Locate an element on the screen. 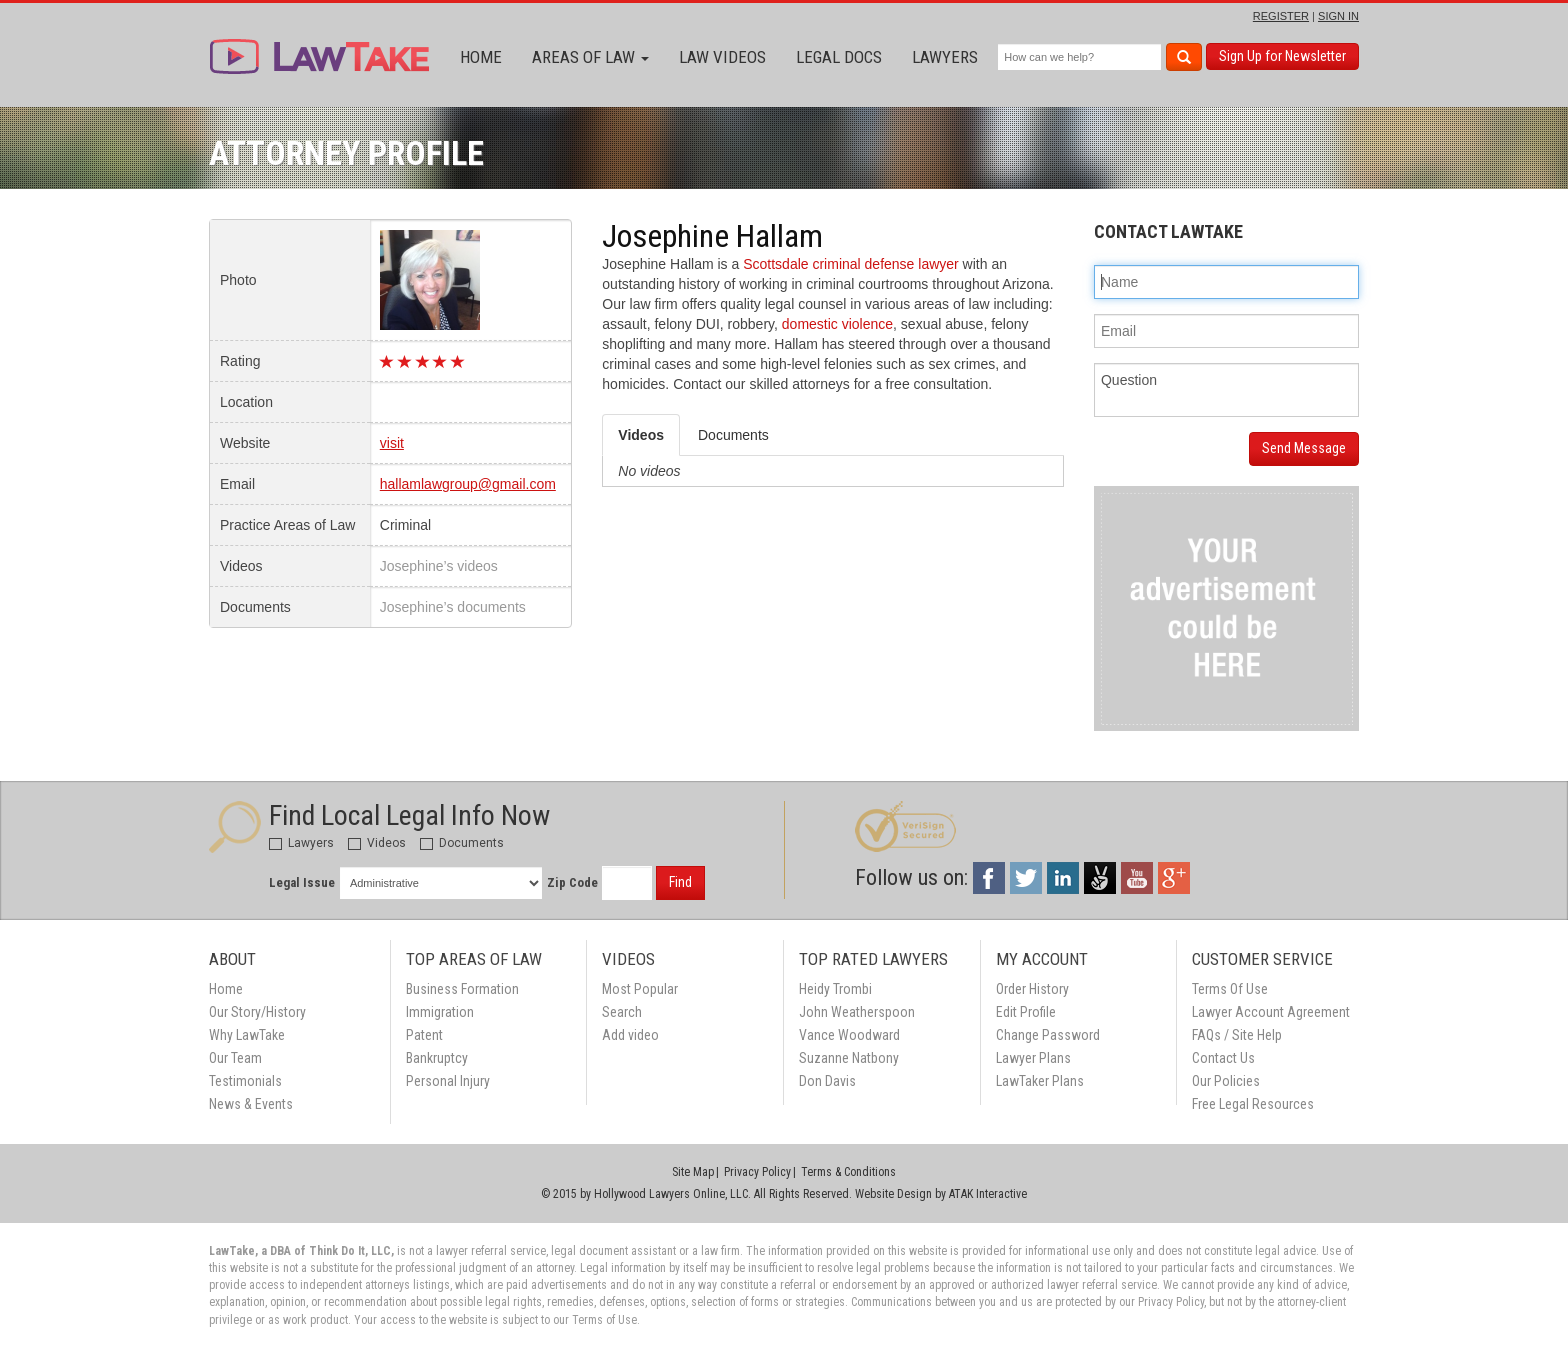 The height and width of the screenshot is (1349, 1568). Immigration is located at coordinates (440, 1012).